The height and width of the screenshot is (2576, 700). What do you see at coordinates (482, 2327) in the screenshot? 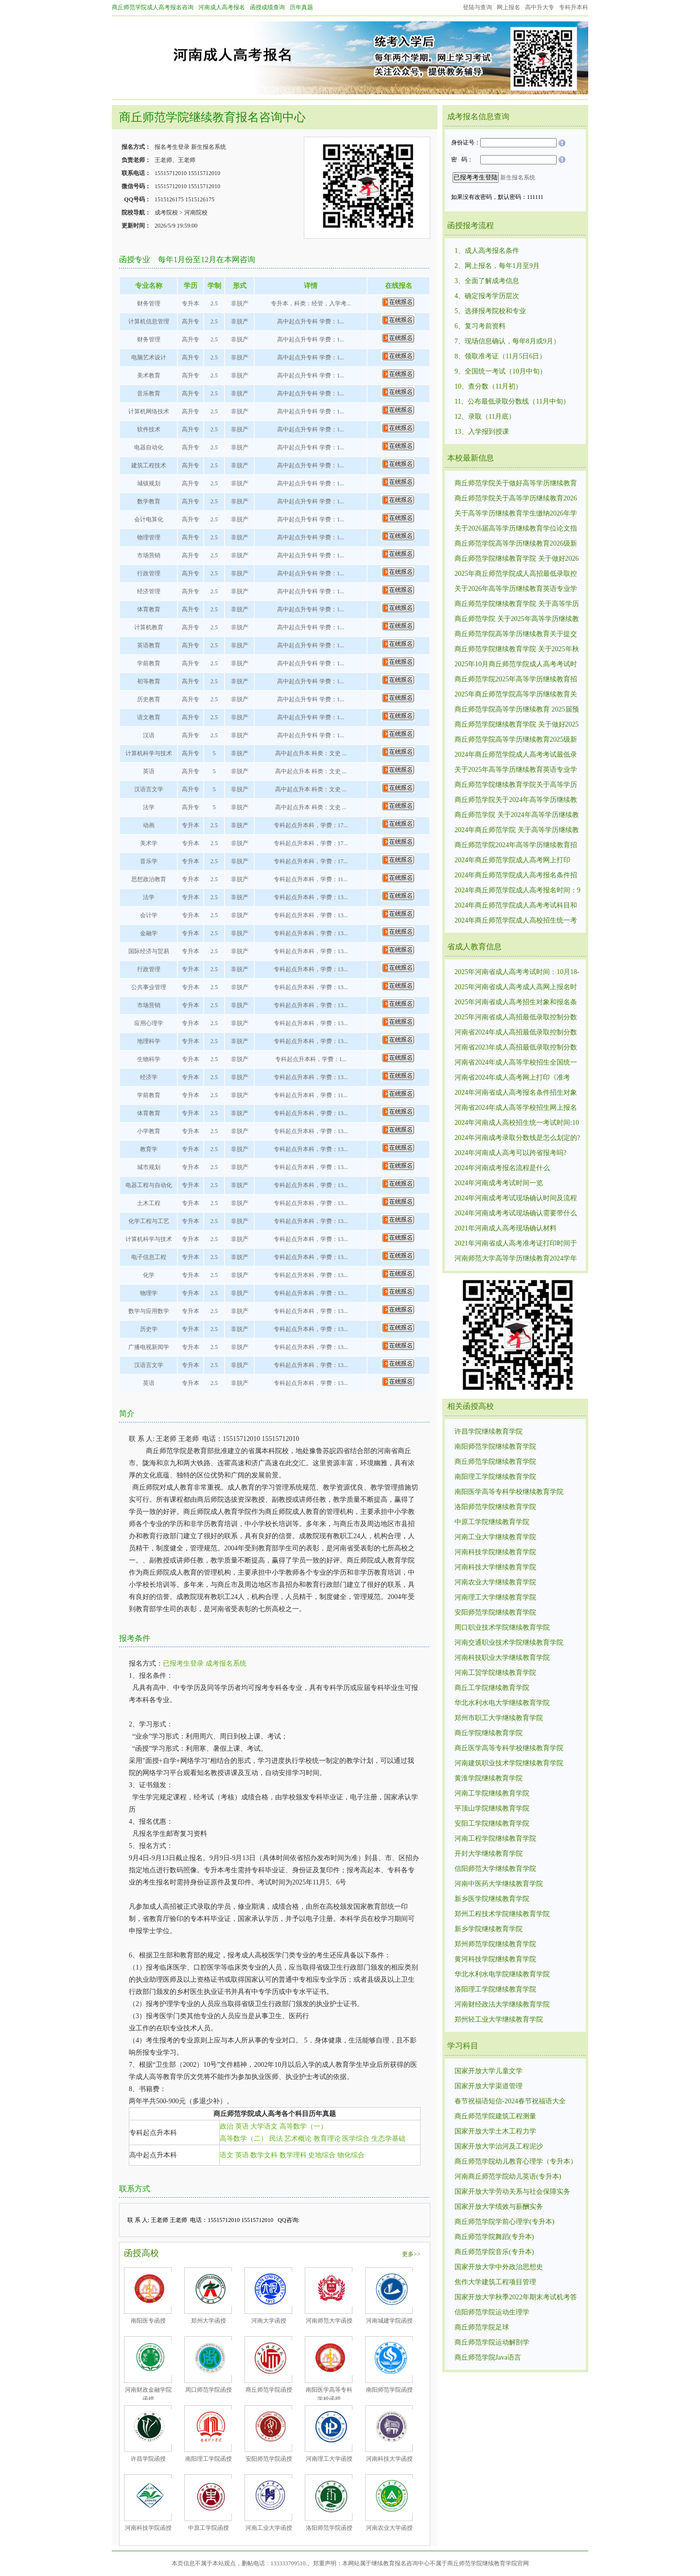
I see `商丘师范学院足球` at bounding box center [482, 2327].